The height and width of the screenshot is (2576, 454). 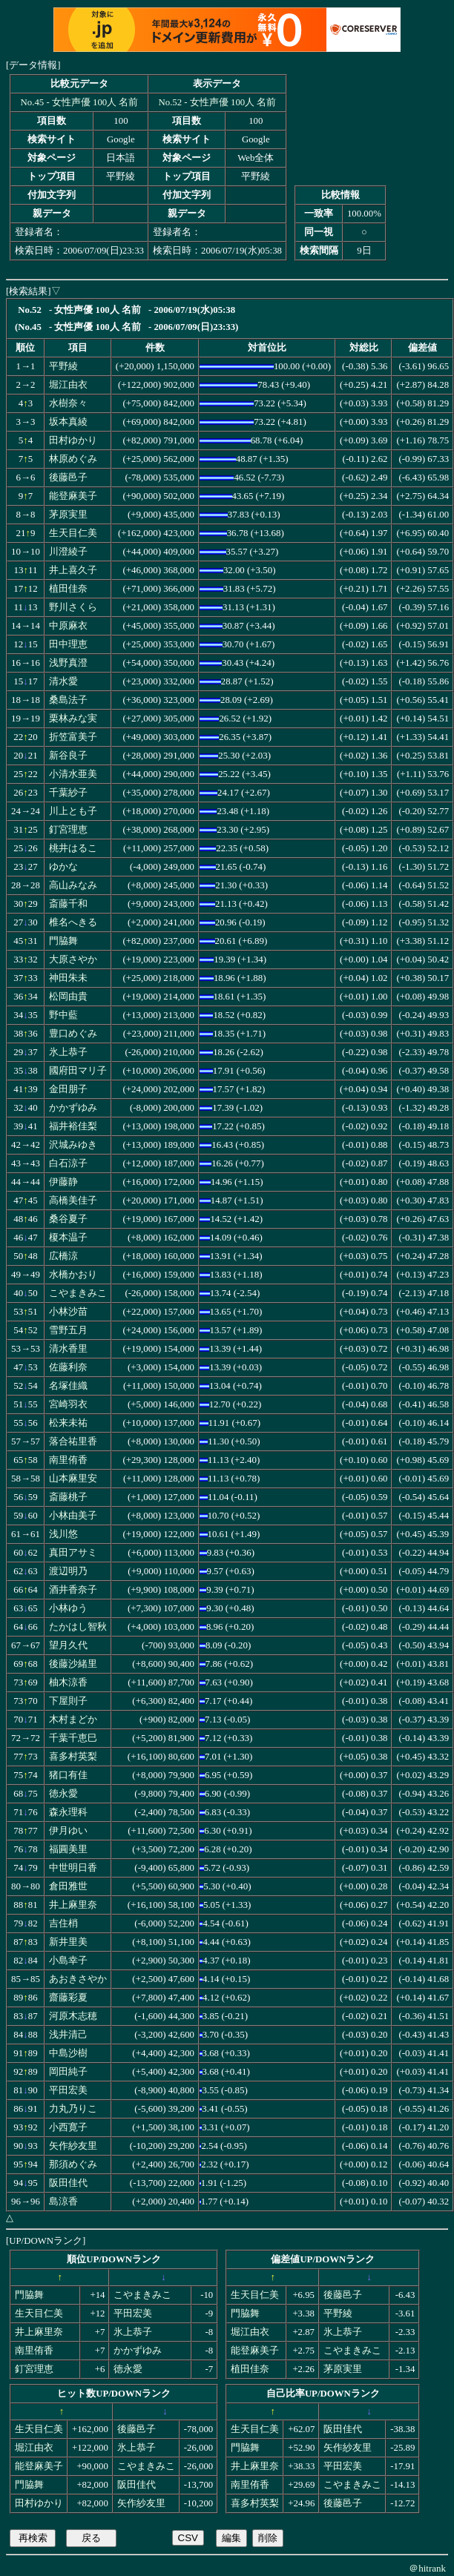 I want to click on 田中理恵, so click(x=68, y=644).